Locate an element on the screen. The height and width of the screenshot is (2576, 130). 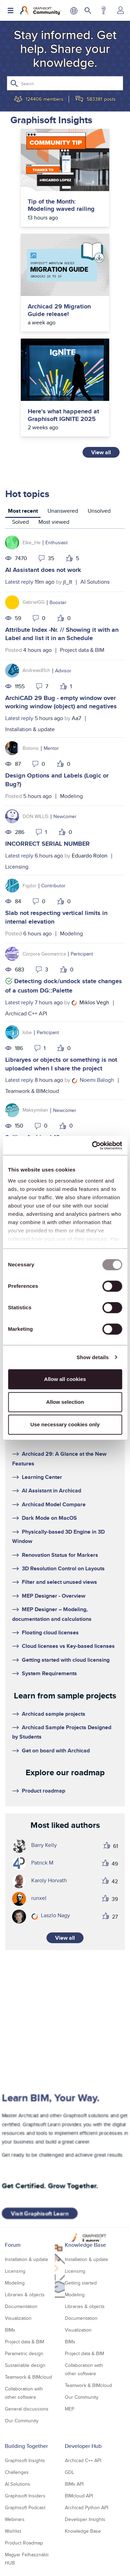
Sustainable design is located at coordinates (25, 2365).